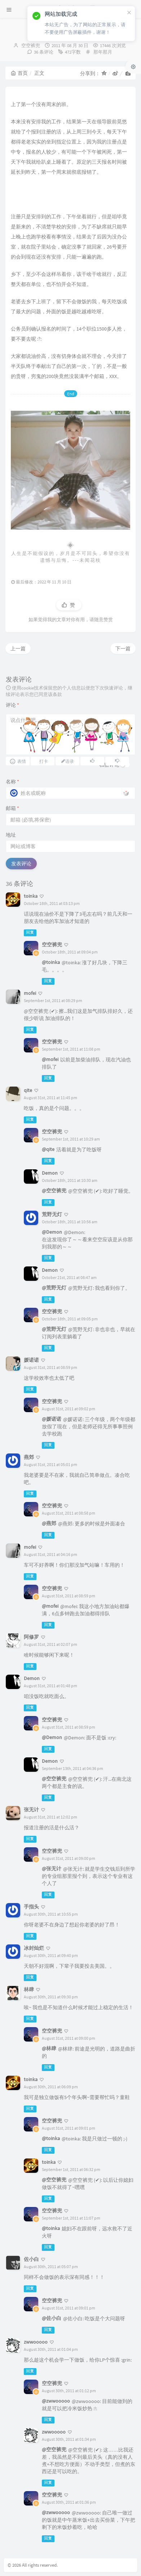  What do you see at coordinates (31, 896) in the screenshot?
I see `toinka` at bounding box center [31, 896].